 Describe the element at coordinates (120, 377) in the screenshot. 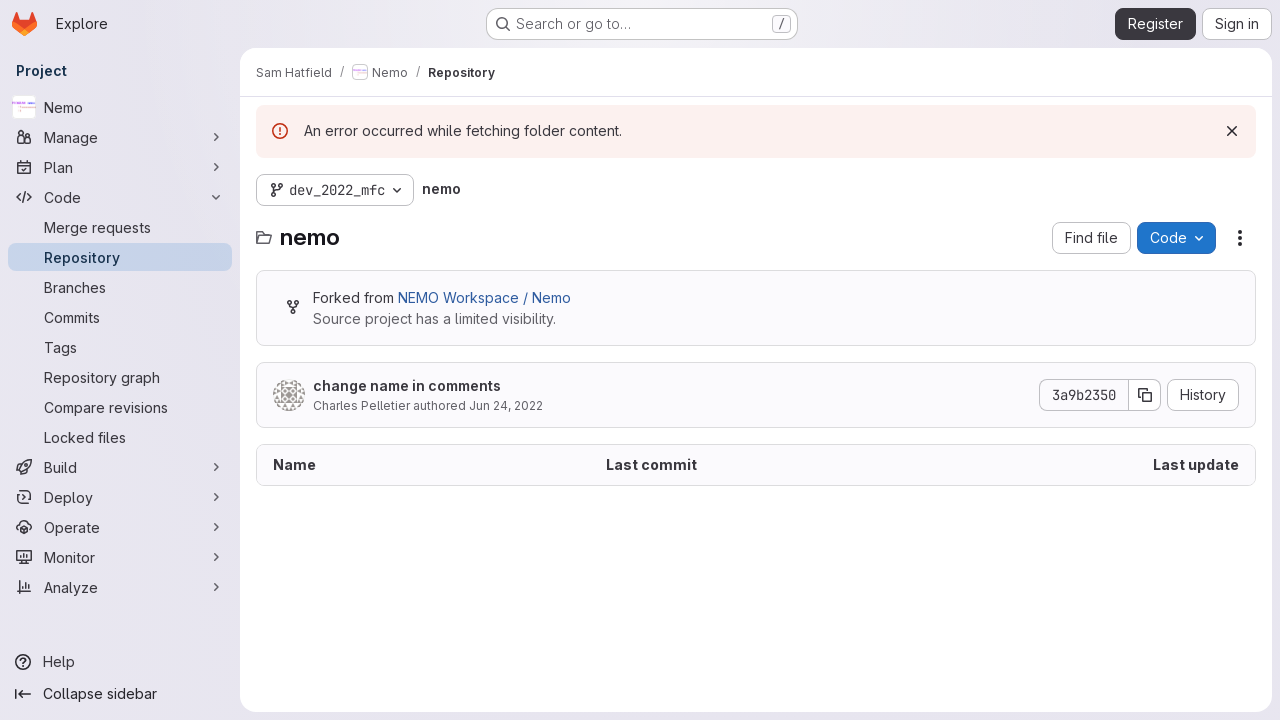

I see `[Repository graph]` at that location.